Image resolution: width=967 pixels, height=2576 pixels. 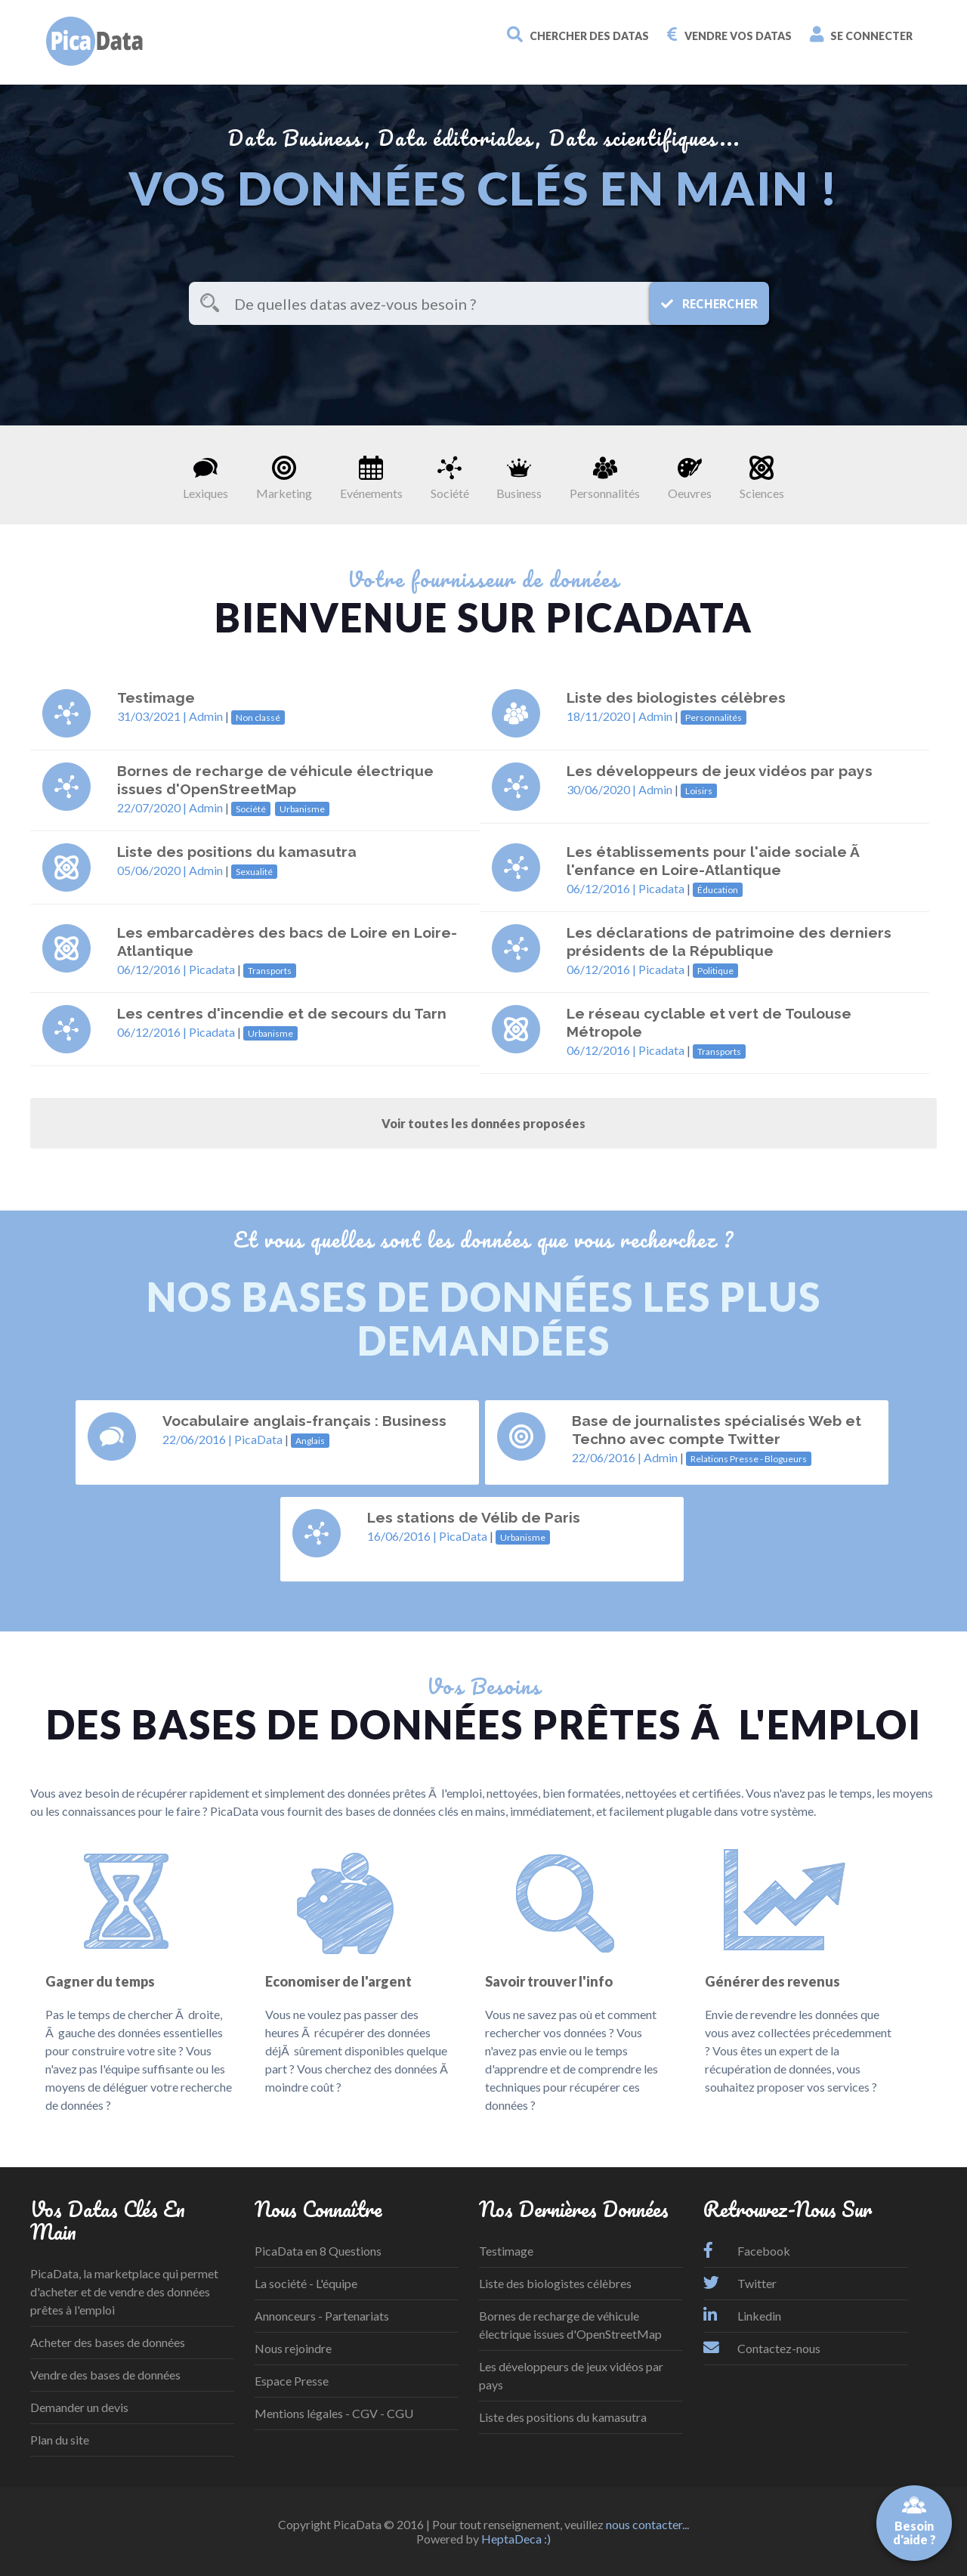 I want to click on Liste des positions du kamasutra, so click(x=563, y=2417).